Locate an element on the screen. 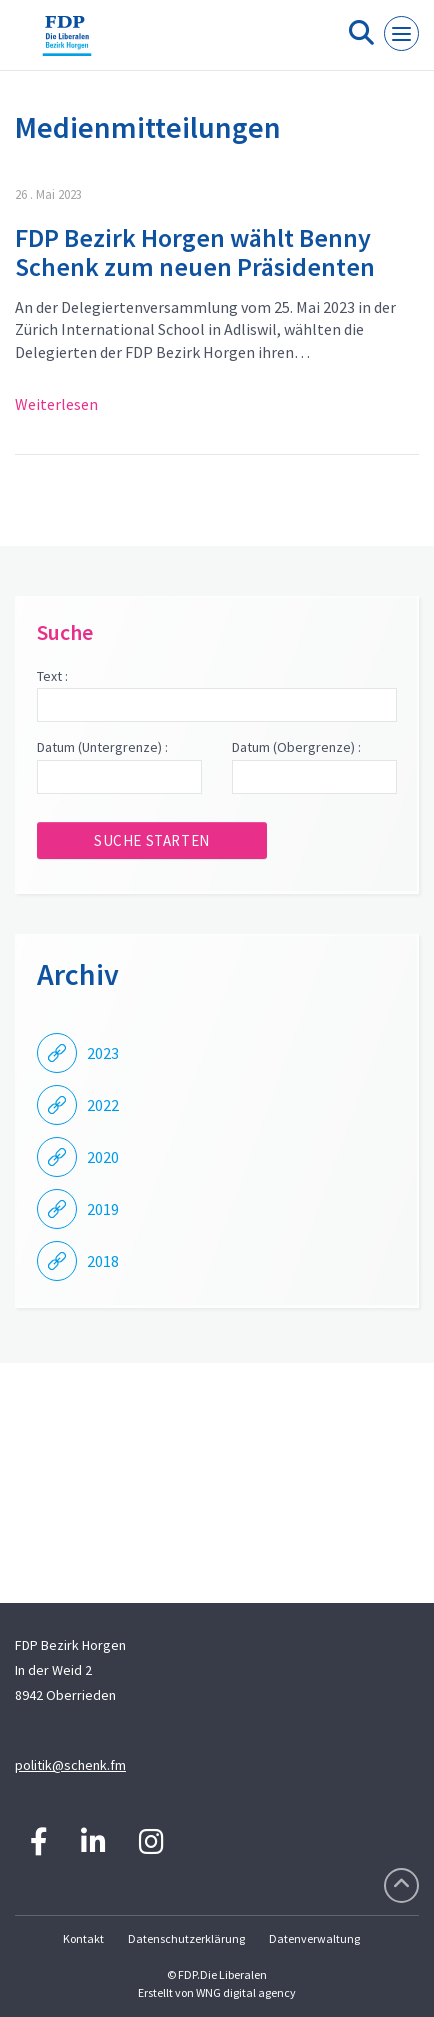  Datenschutzerklärung is located at coordinates (186, 1938).